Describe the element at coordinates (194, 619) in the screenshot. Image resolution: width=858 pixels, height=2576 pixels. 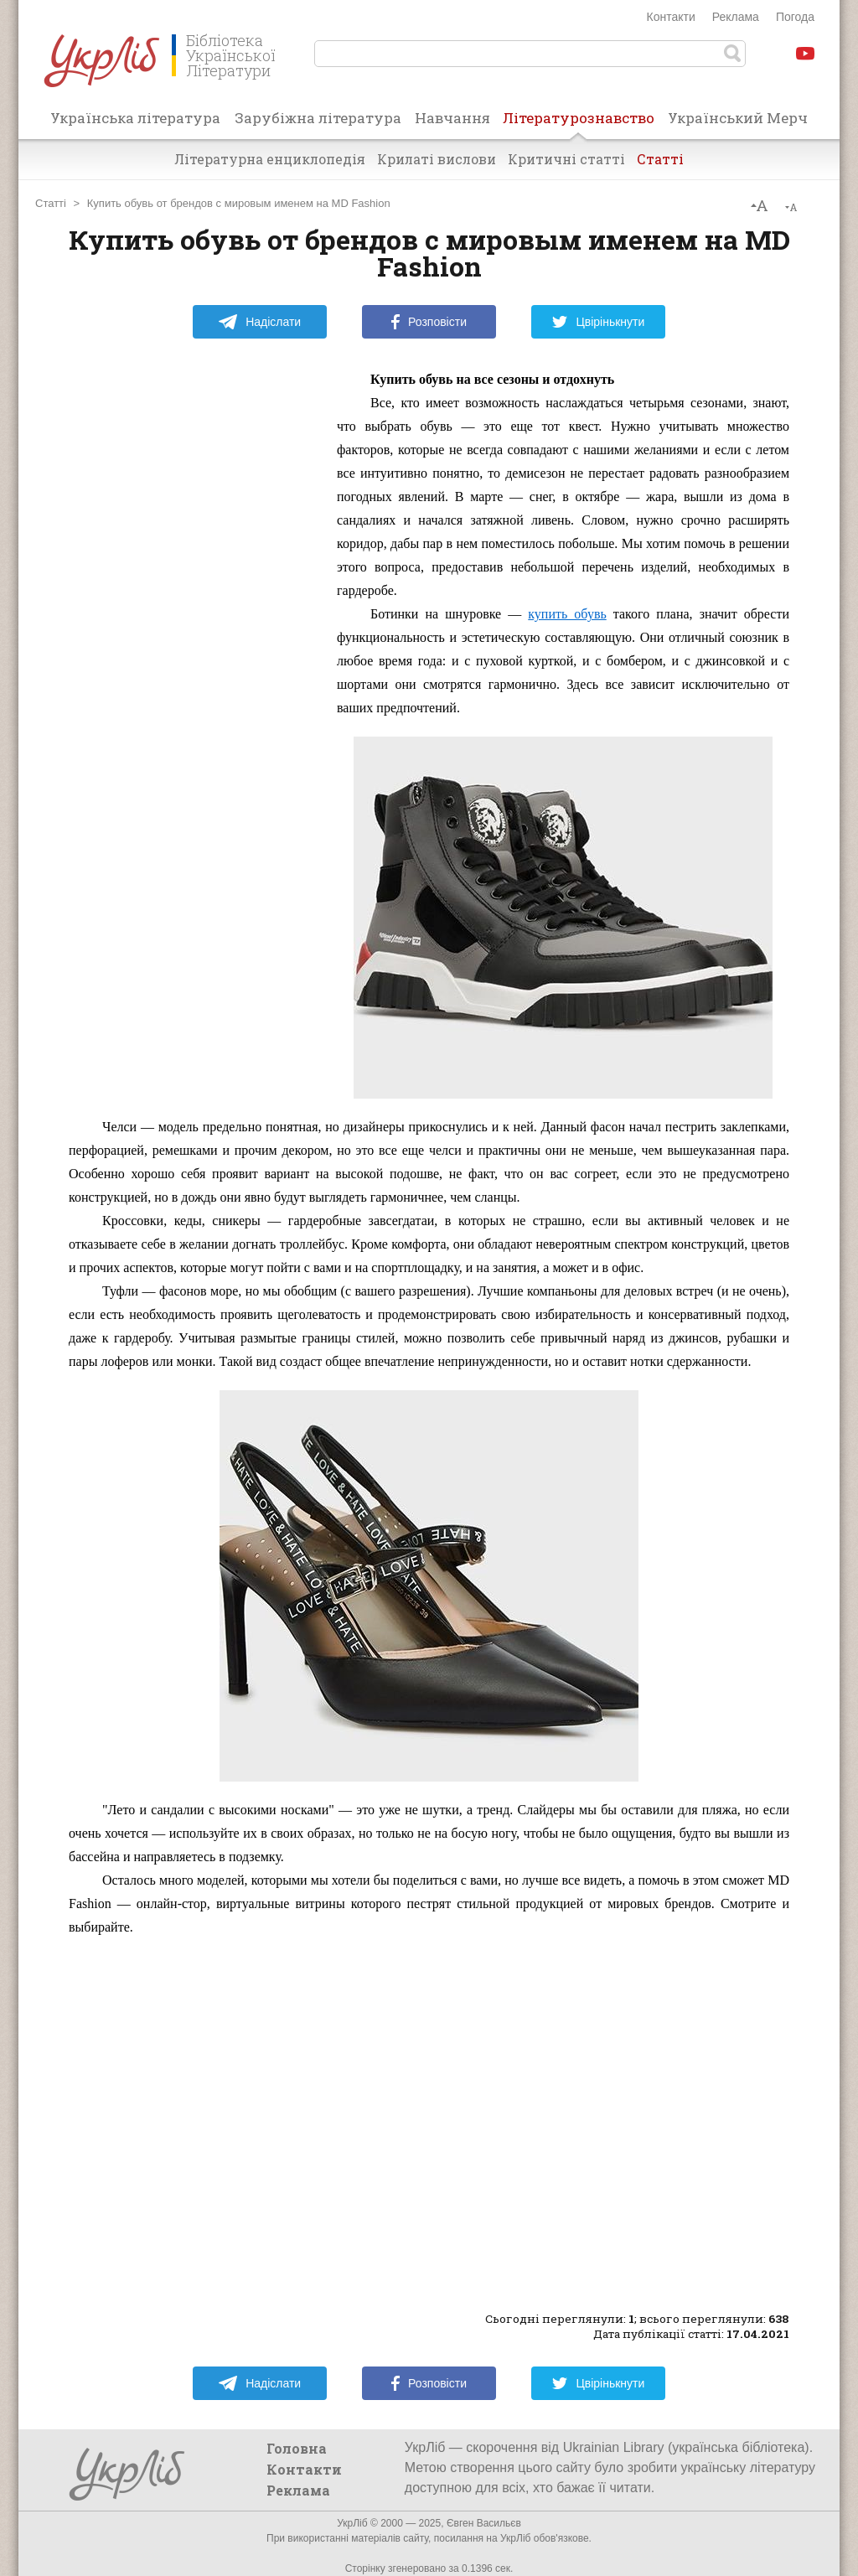
I see `[Advertisement]` at that location.